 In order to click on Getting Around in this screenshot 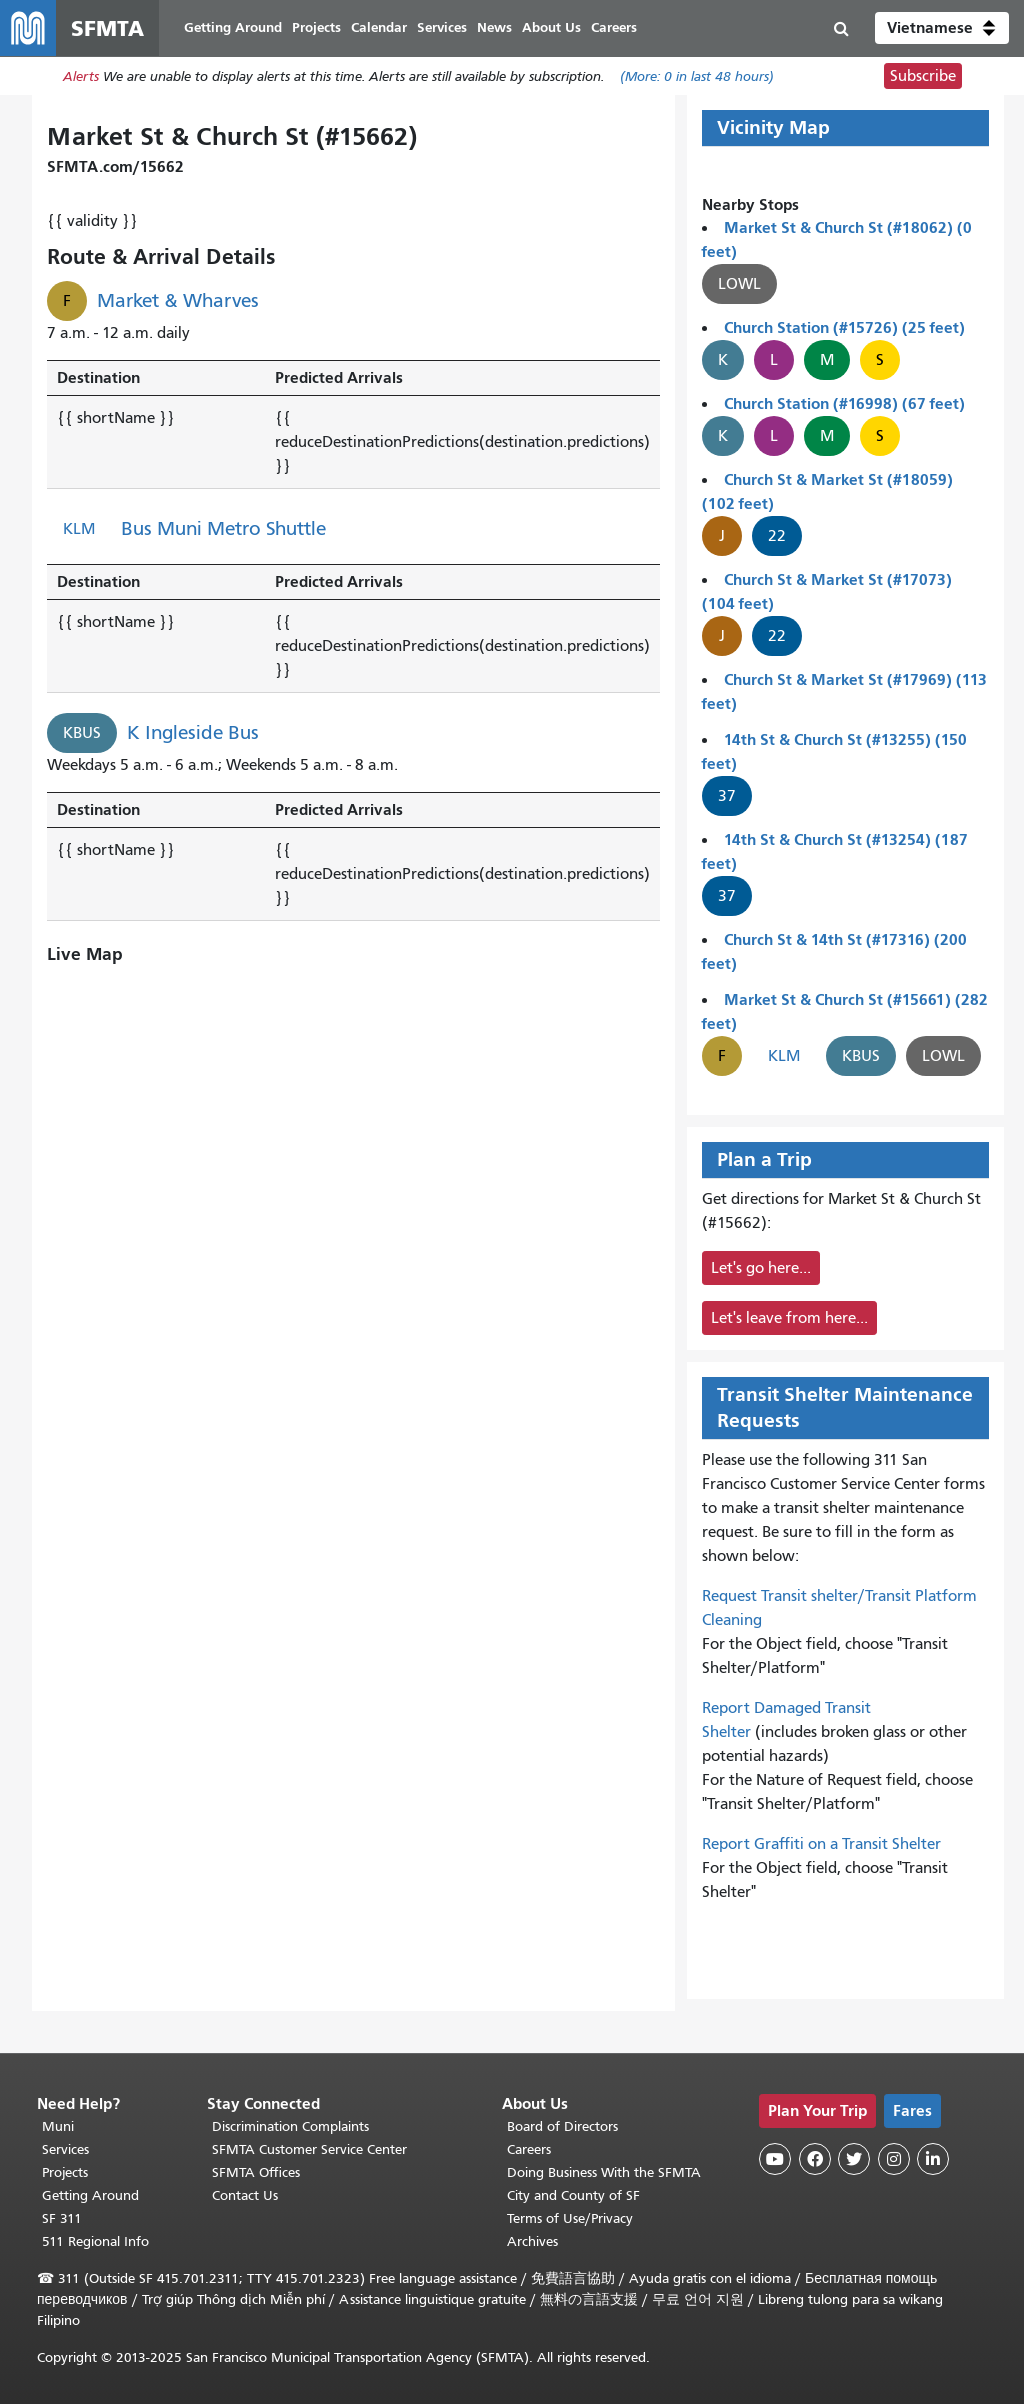, I will do `click(90, 2195)`.